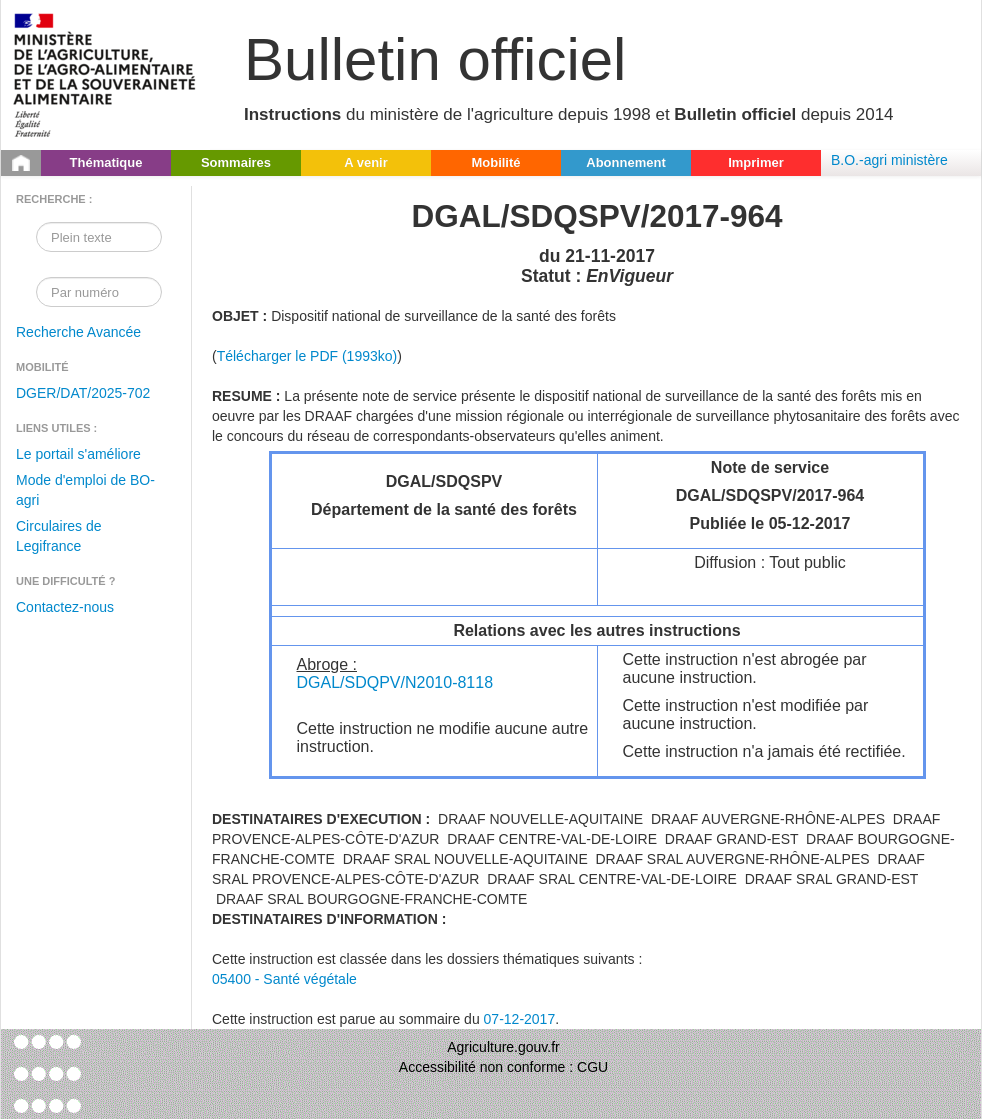  Describe the element at coordinates (395, 682) in the screenshot. I see `DGAL/SDQPV/N2010-8118` at that location.